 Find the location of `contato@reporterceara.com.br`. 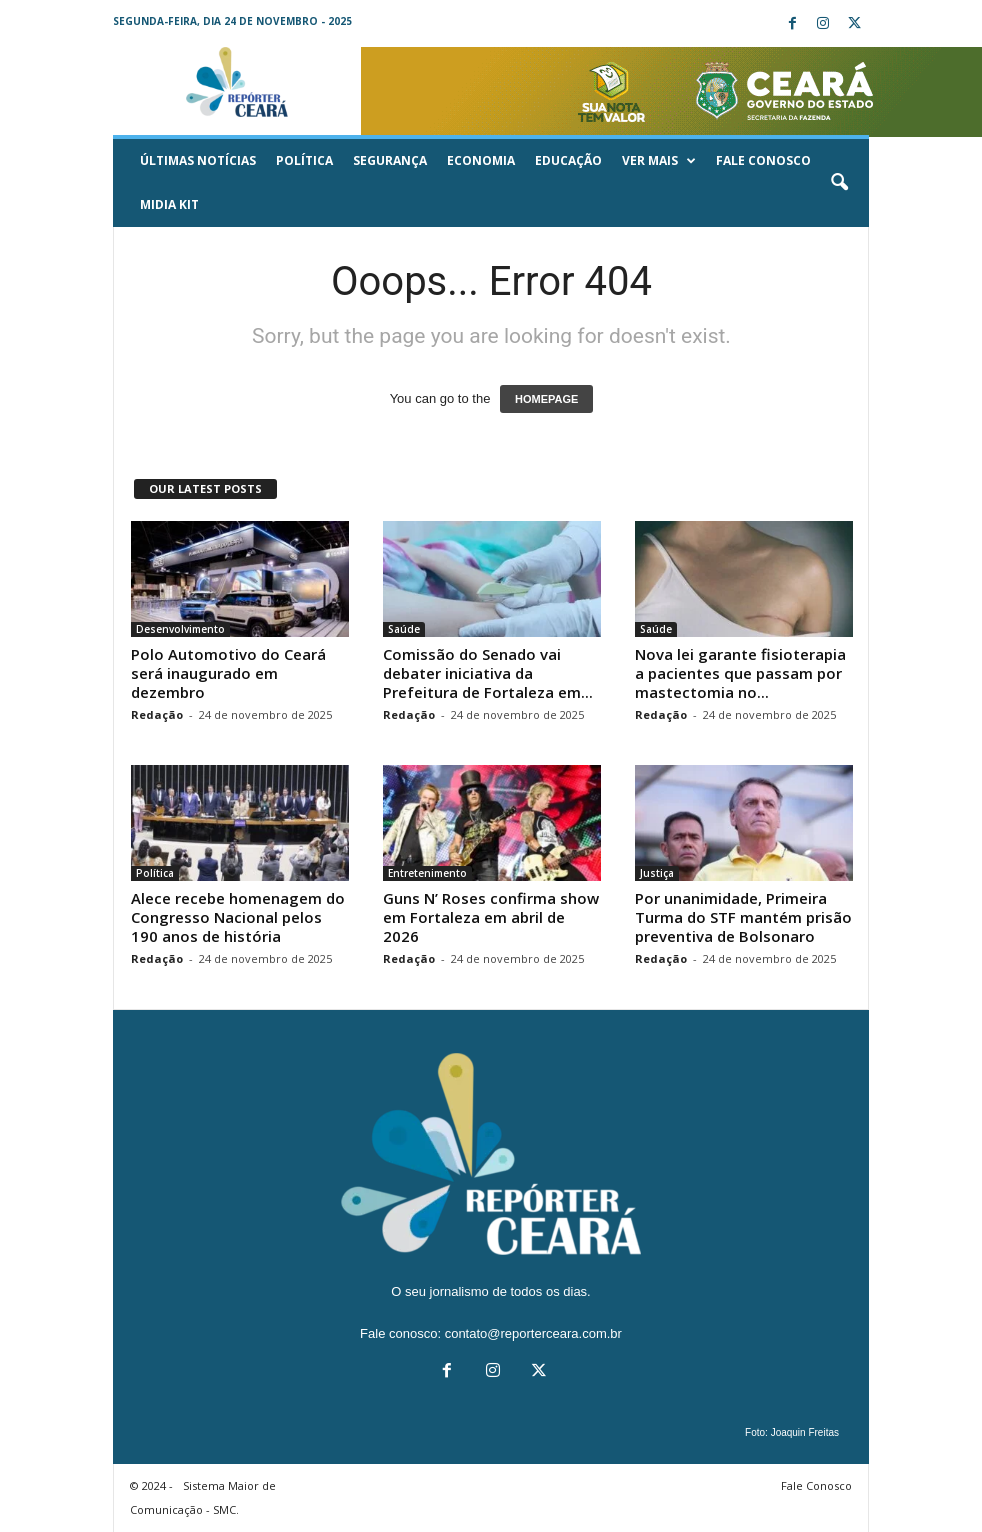

contato@reporterceara.com.br is located at coordinates (533, 1333).